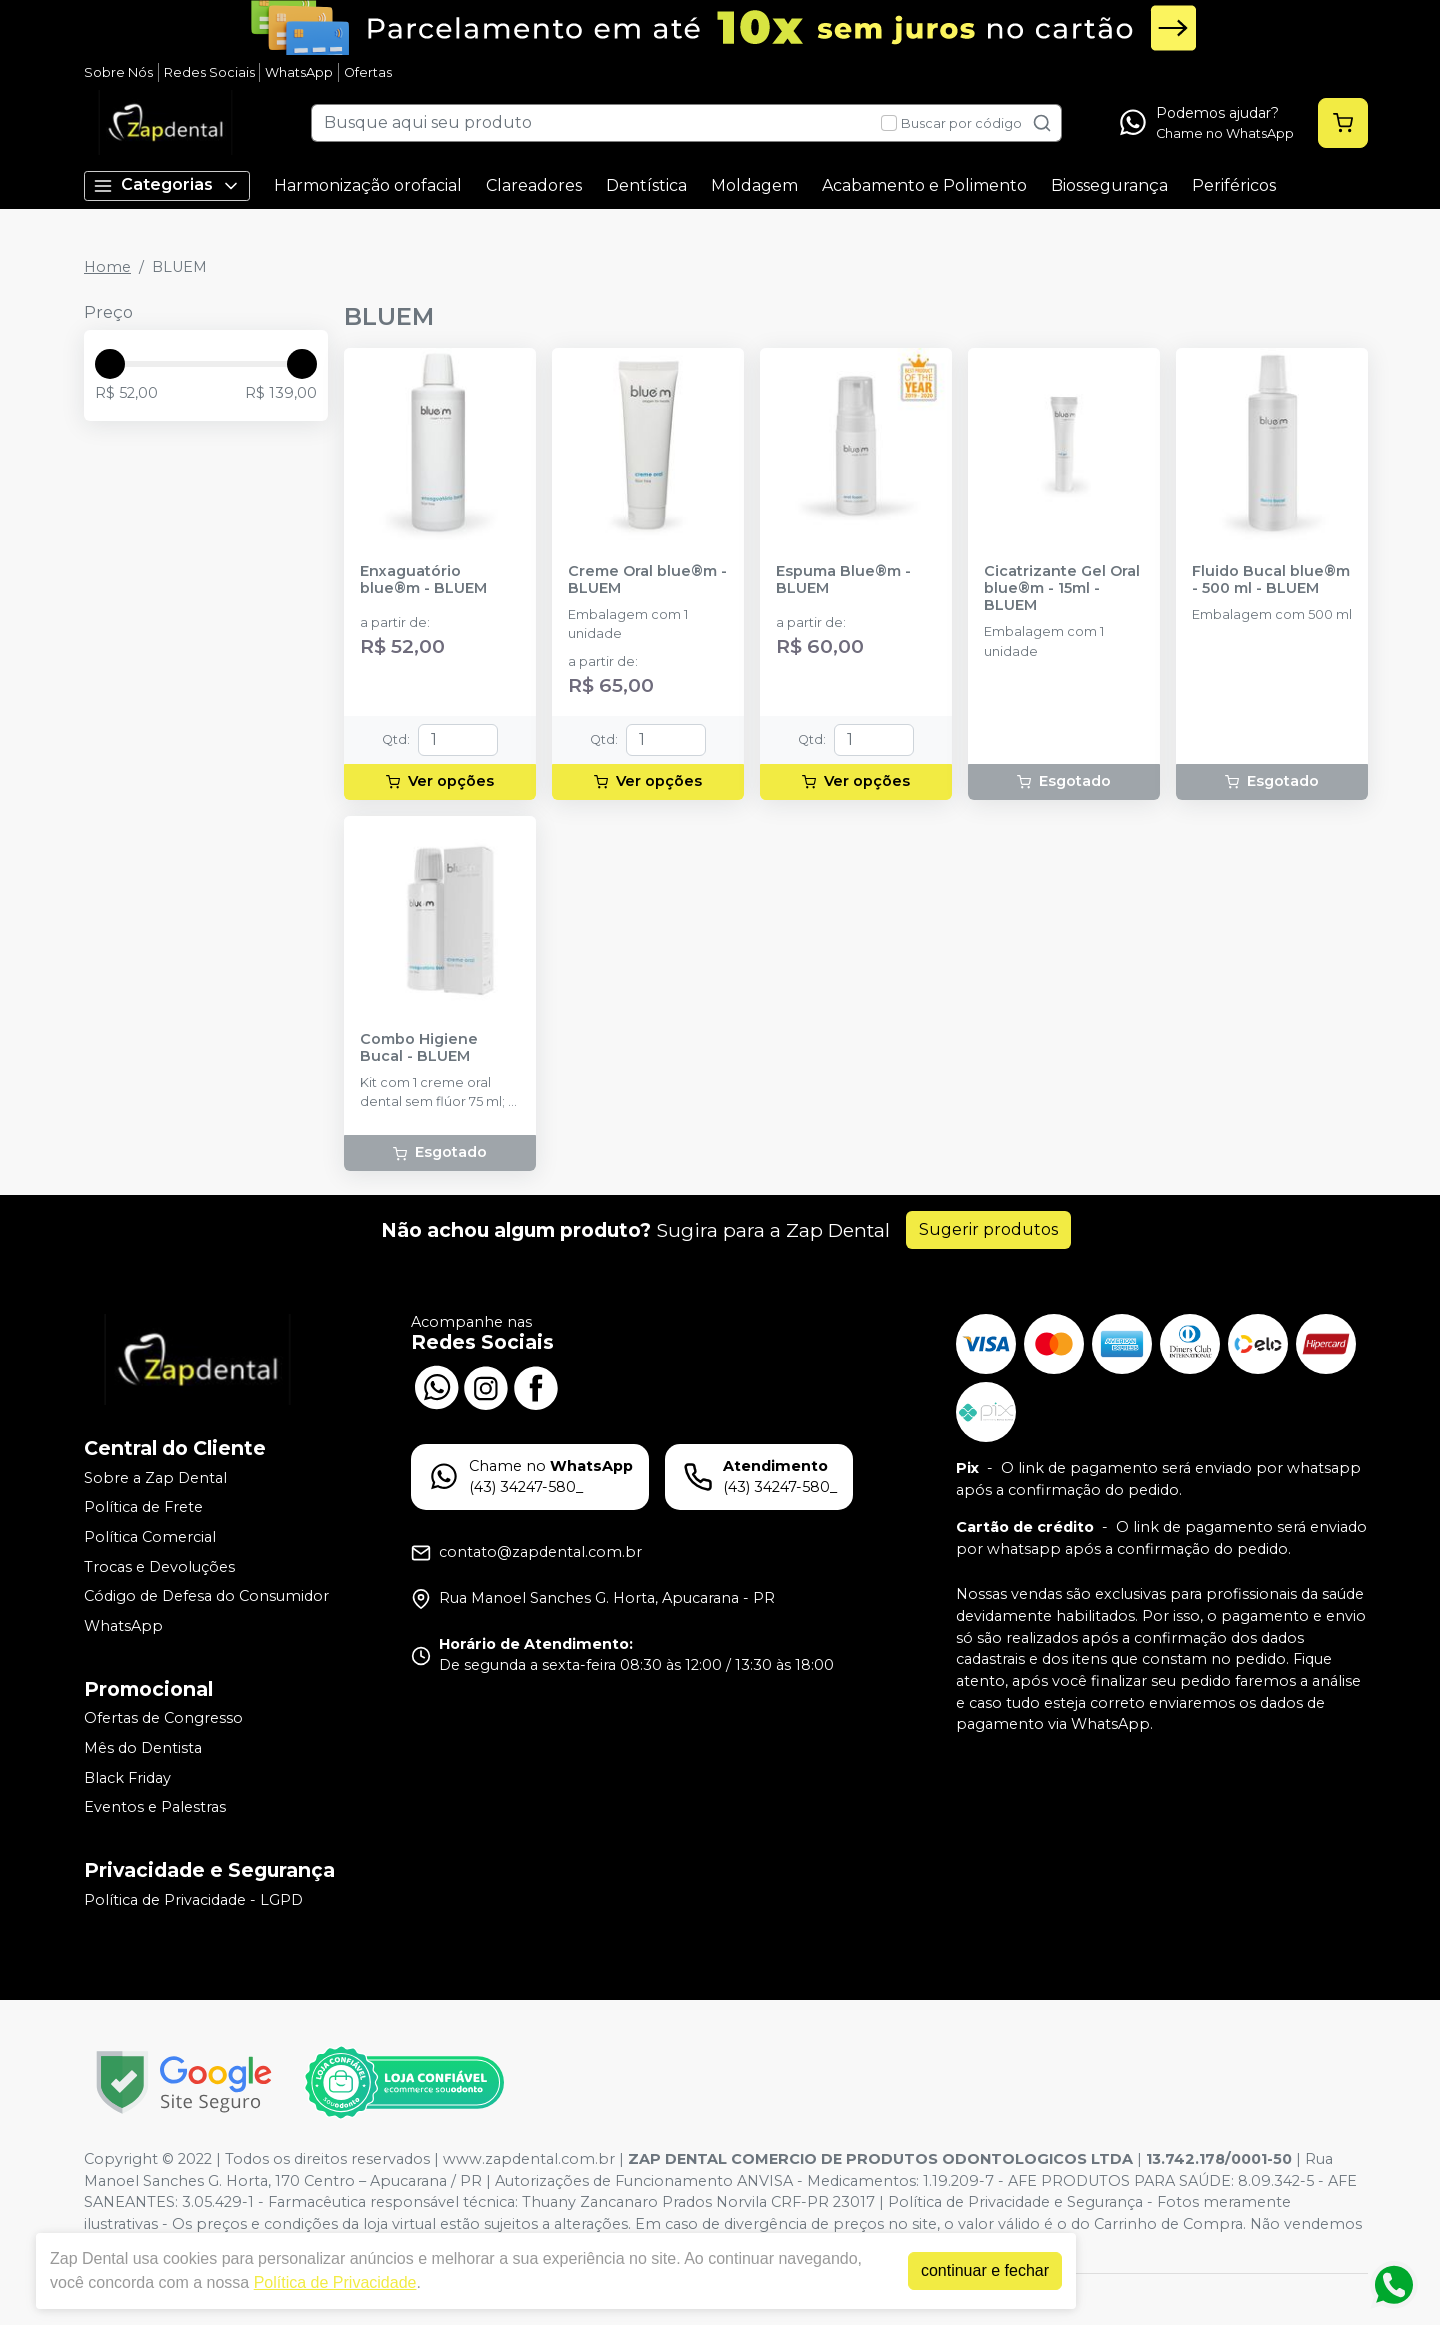 The height and width of the screenshot is (2325, 1440). I want to click on WhatsApp, so click(299, 72).